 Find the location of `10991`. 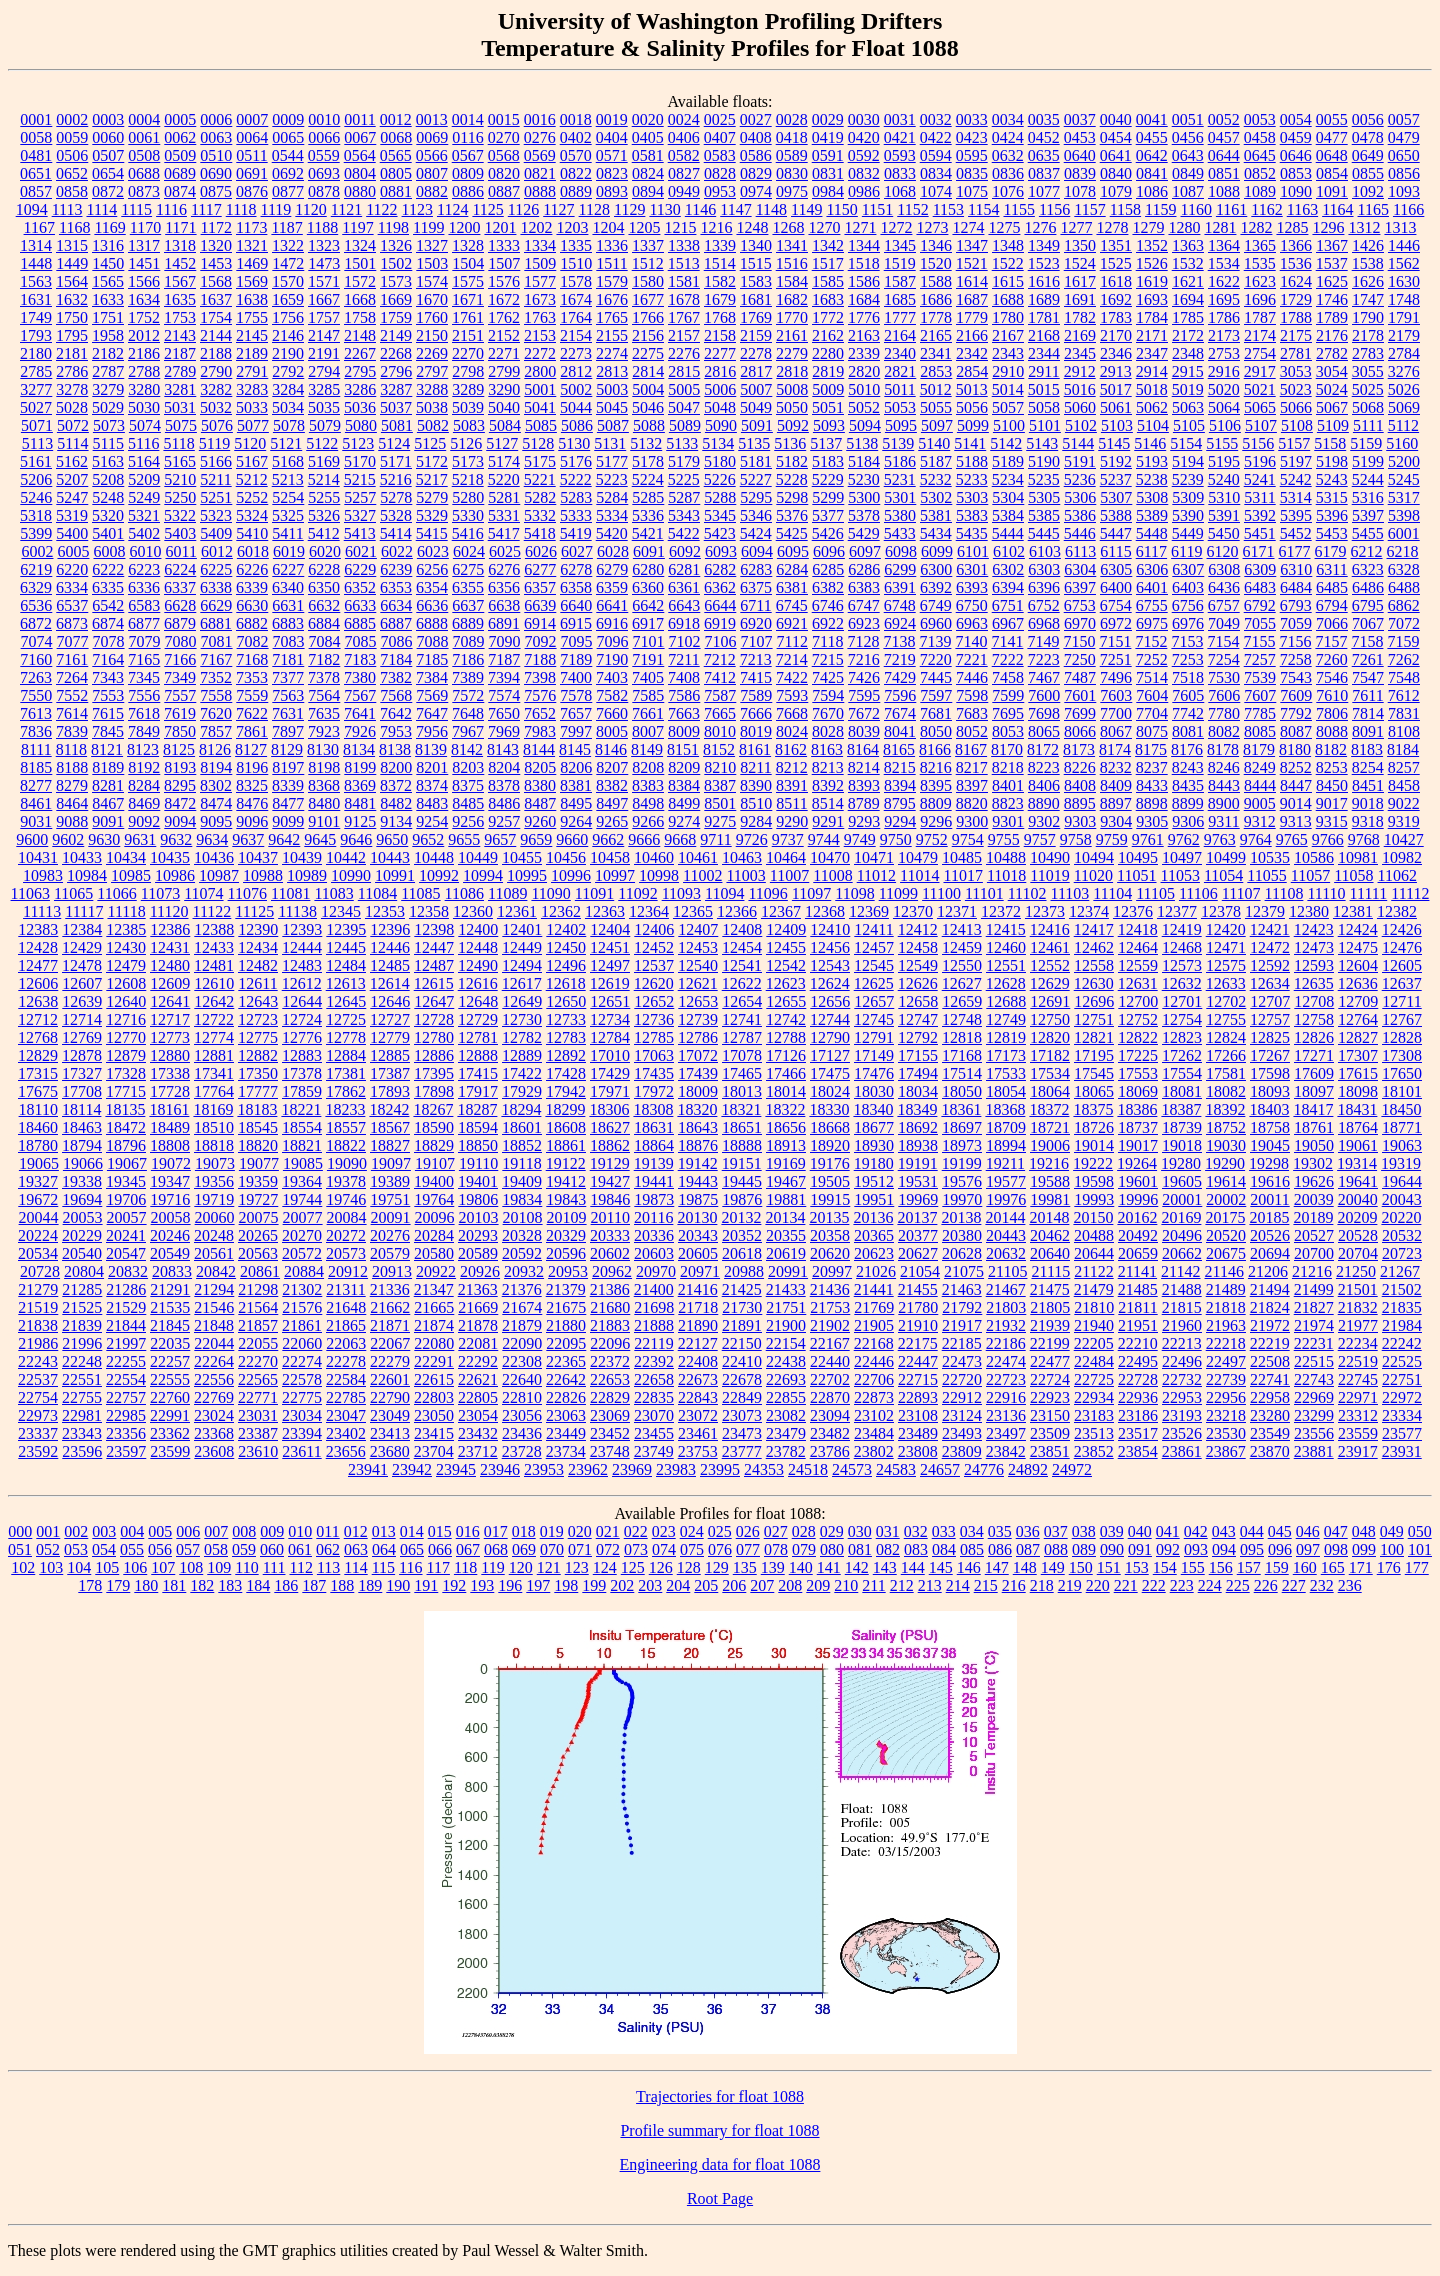

10991 is located at coordinates (395, 875).